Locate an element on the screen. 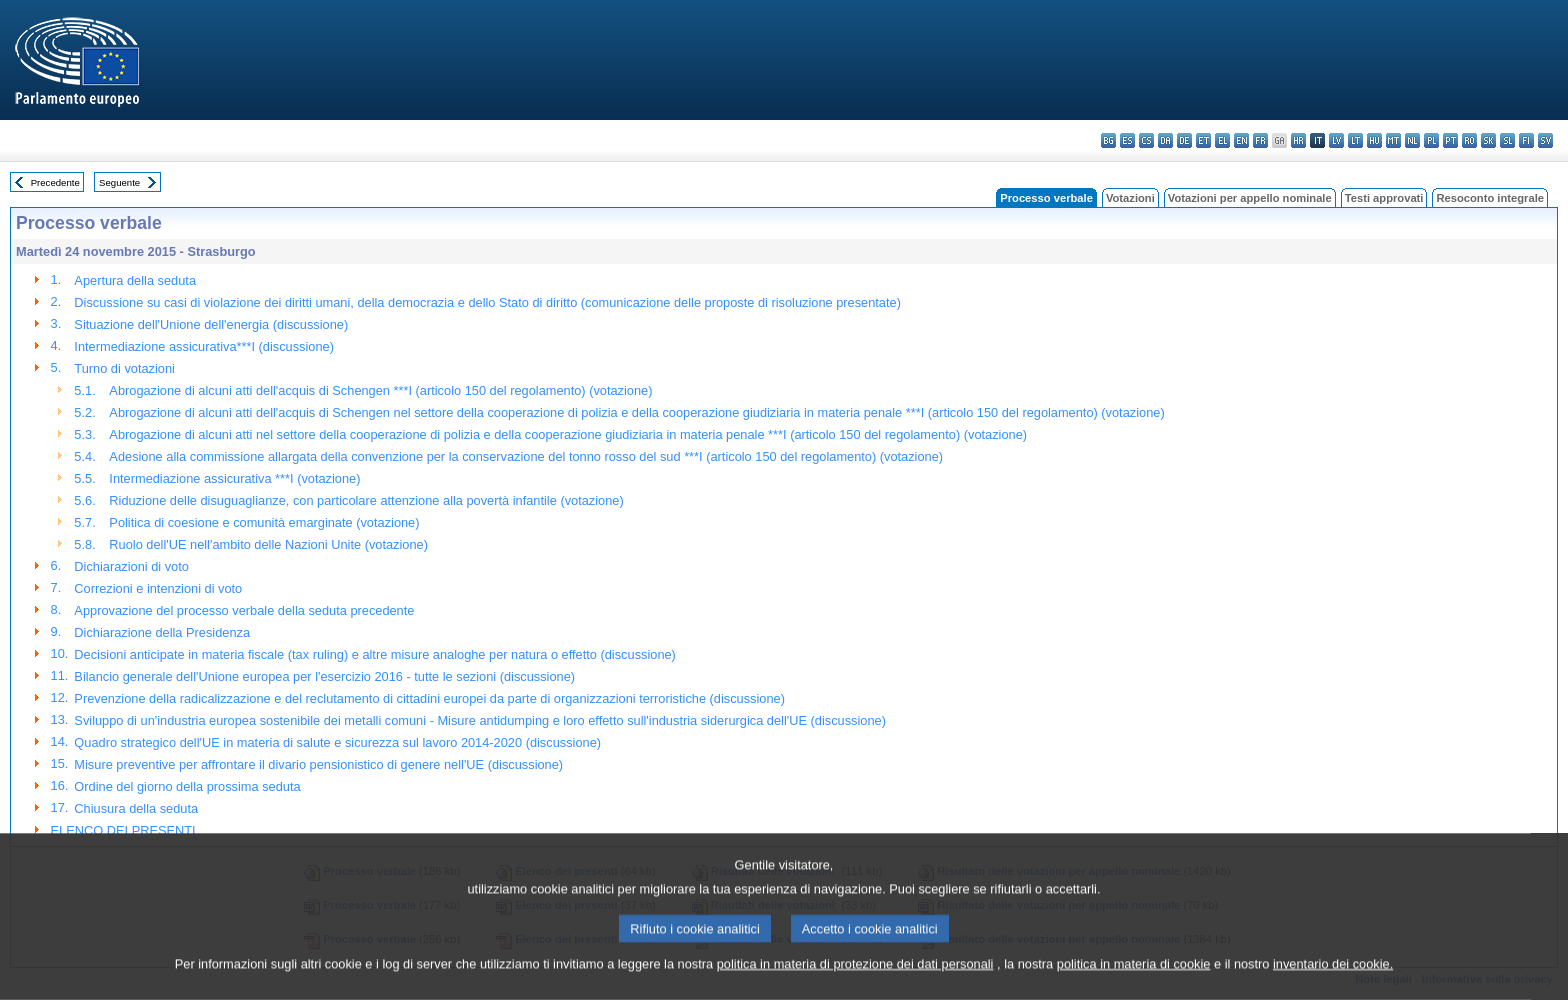 This screenshot has height=1000, width=1568. fi - suomi is located at coordinates (1526, 140).